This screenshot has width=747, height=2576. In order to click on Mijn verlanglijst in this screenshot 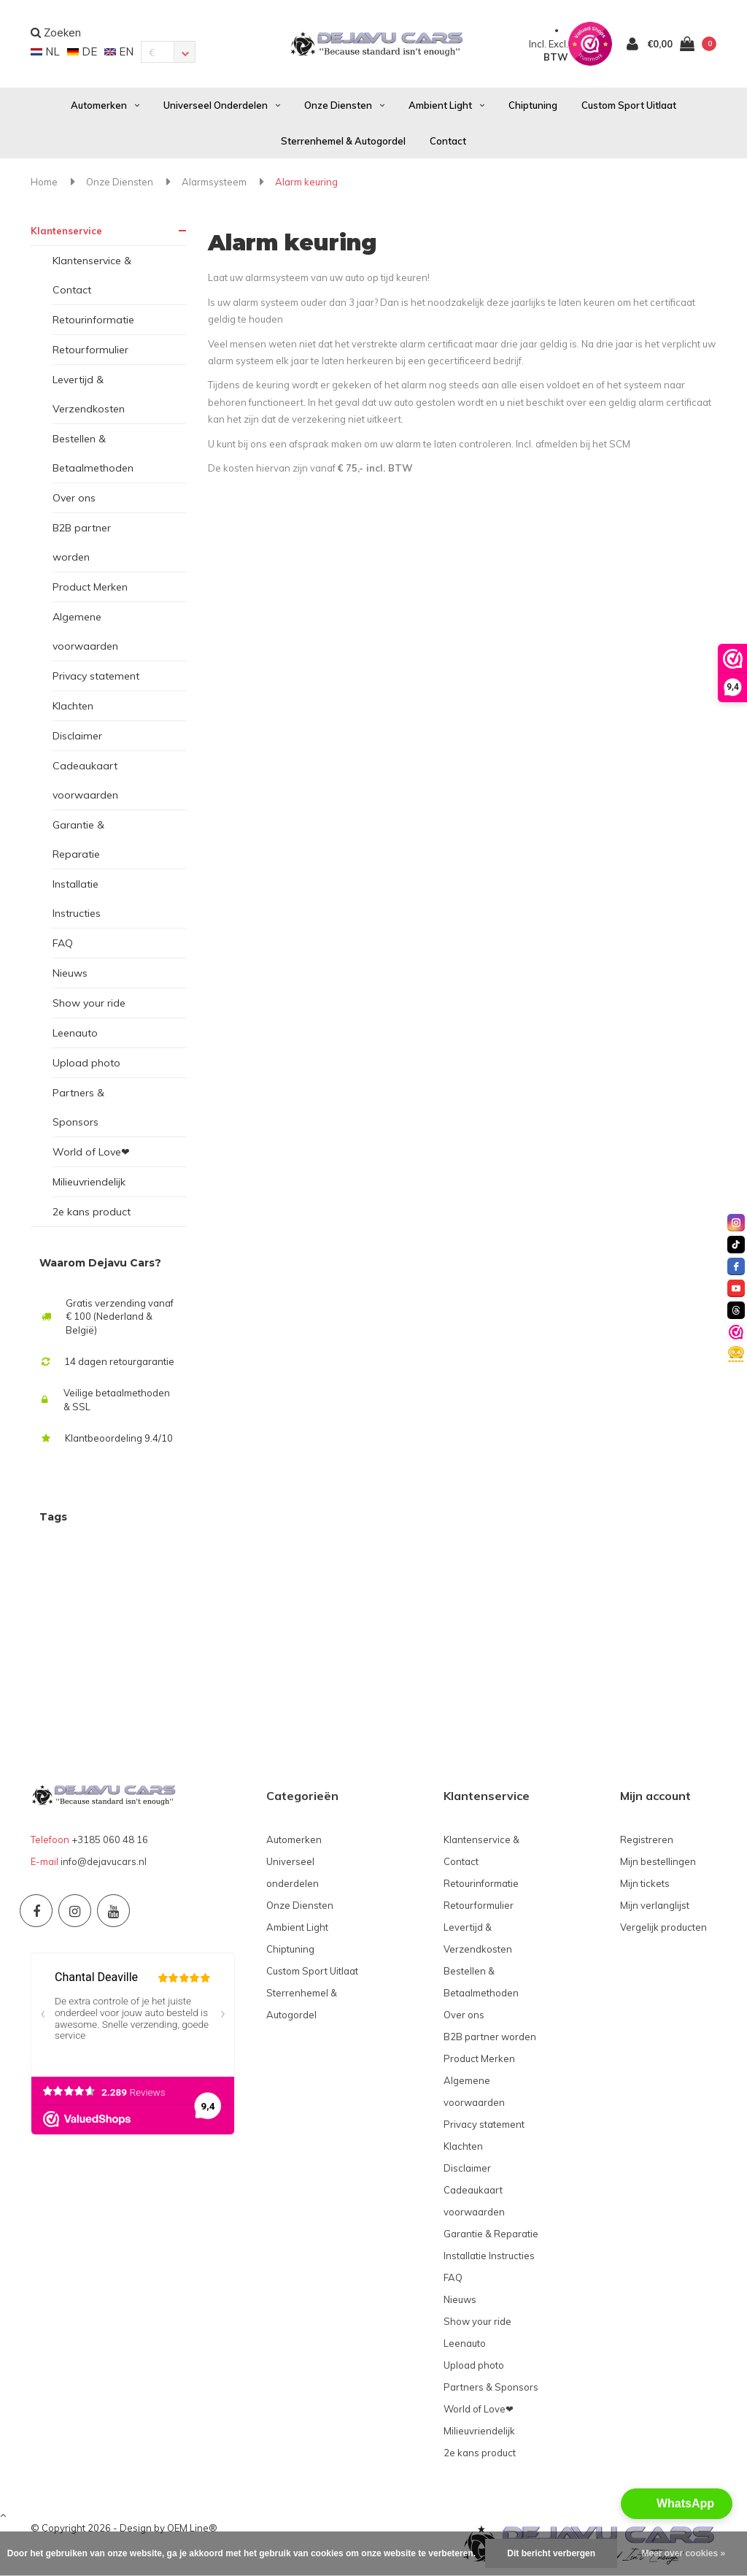, I will do `click(654, 1905)`.